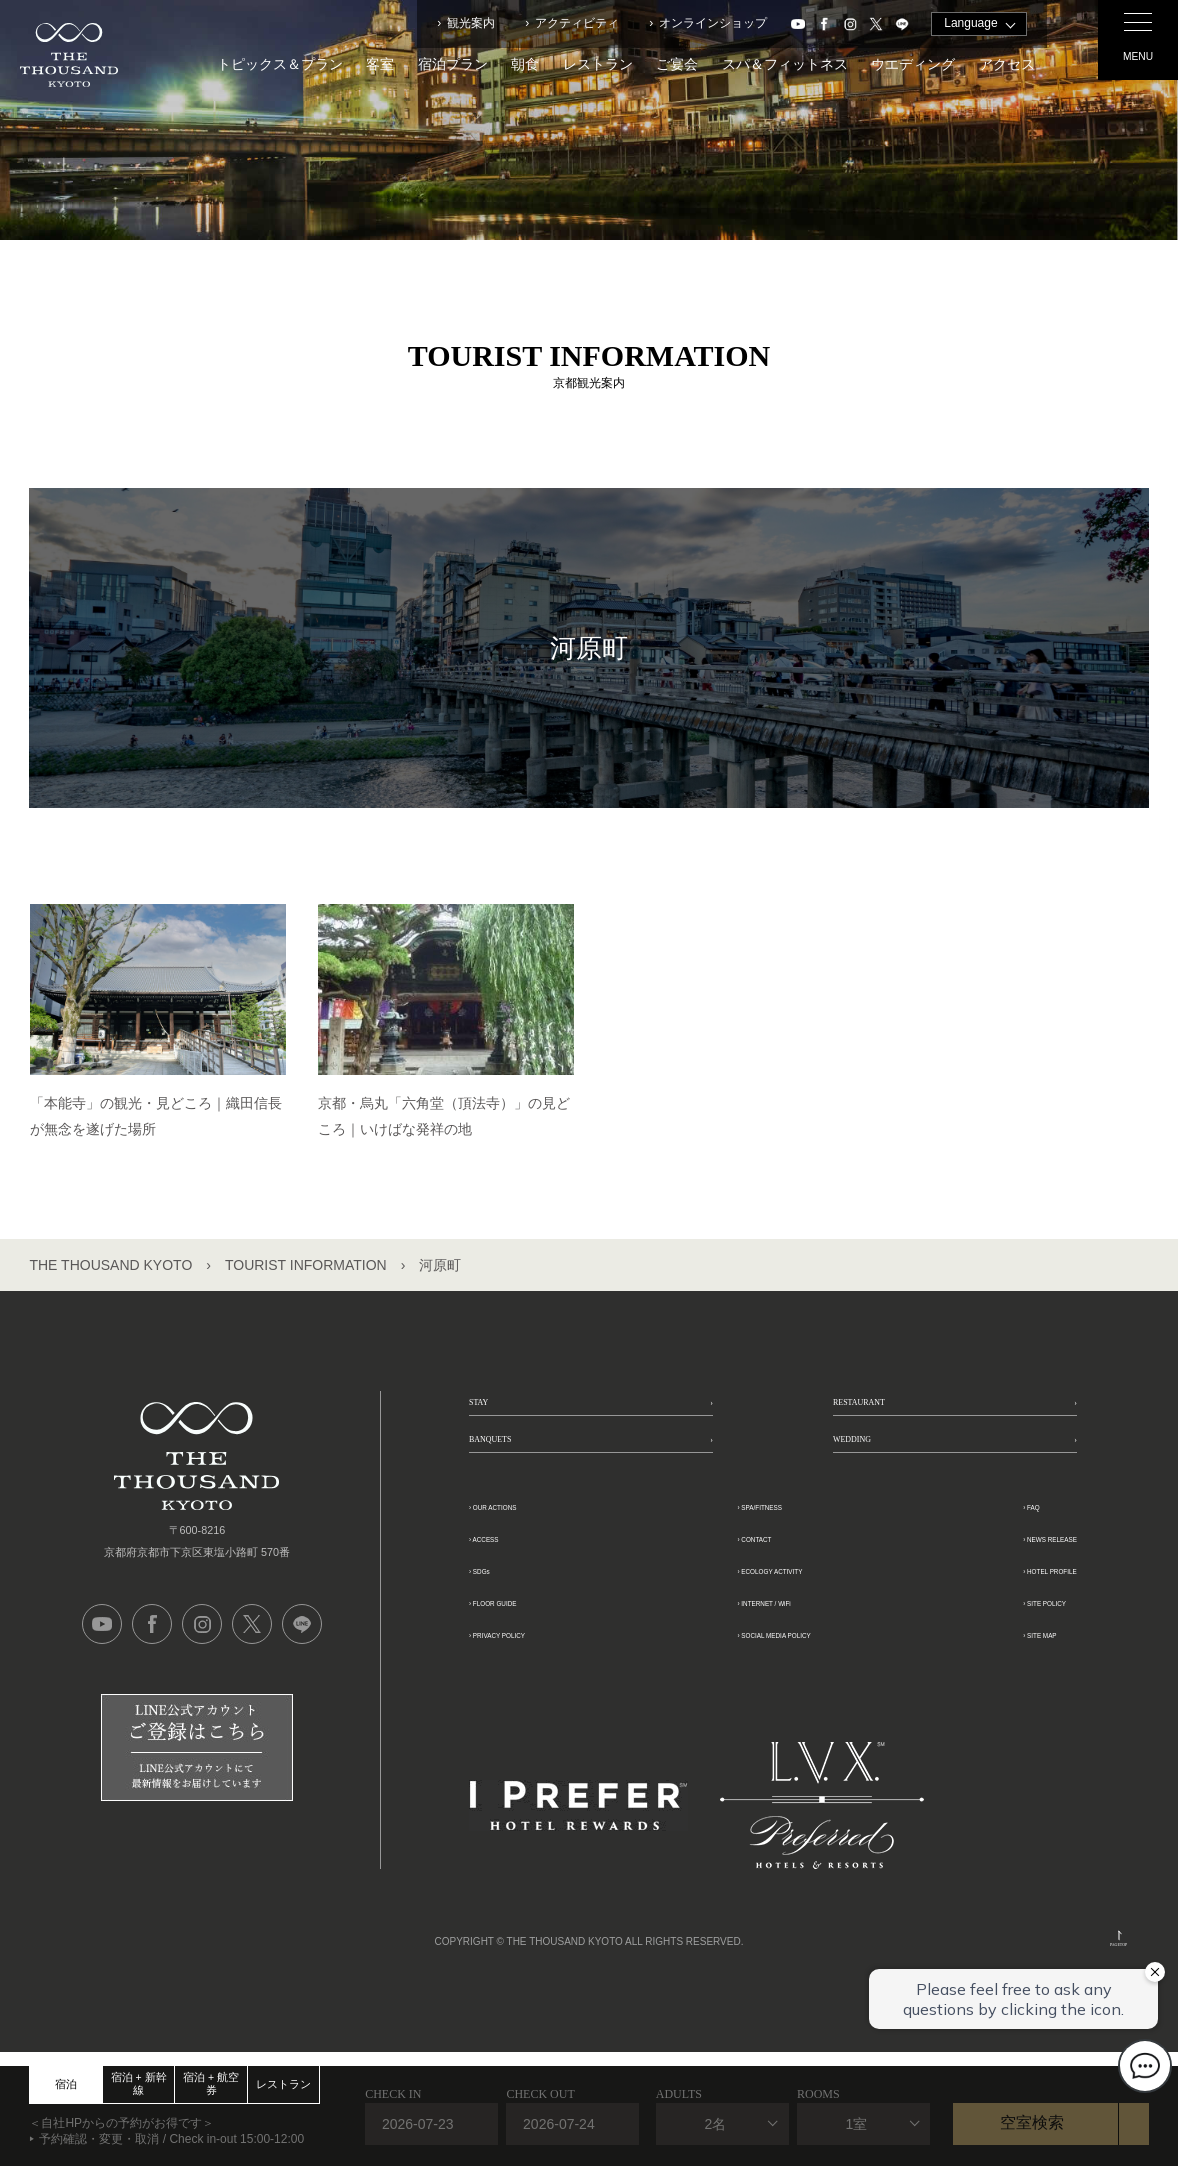 This screenshot has height=2166, width=1178. I want to click on OUR ACTIONS, so click(534, 1576).